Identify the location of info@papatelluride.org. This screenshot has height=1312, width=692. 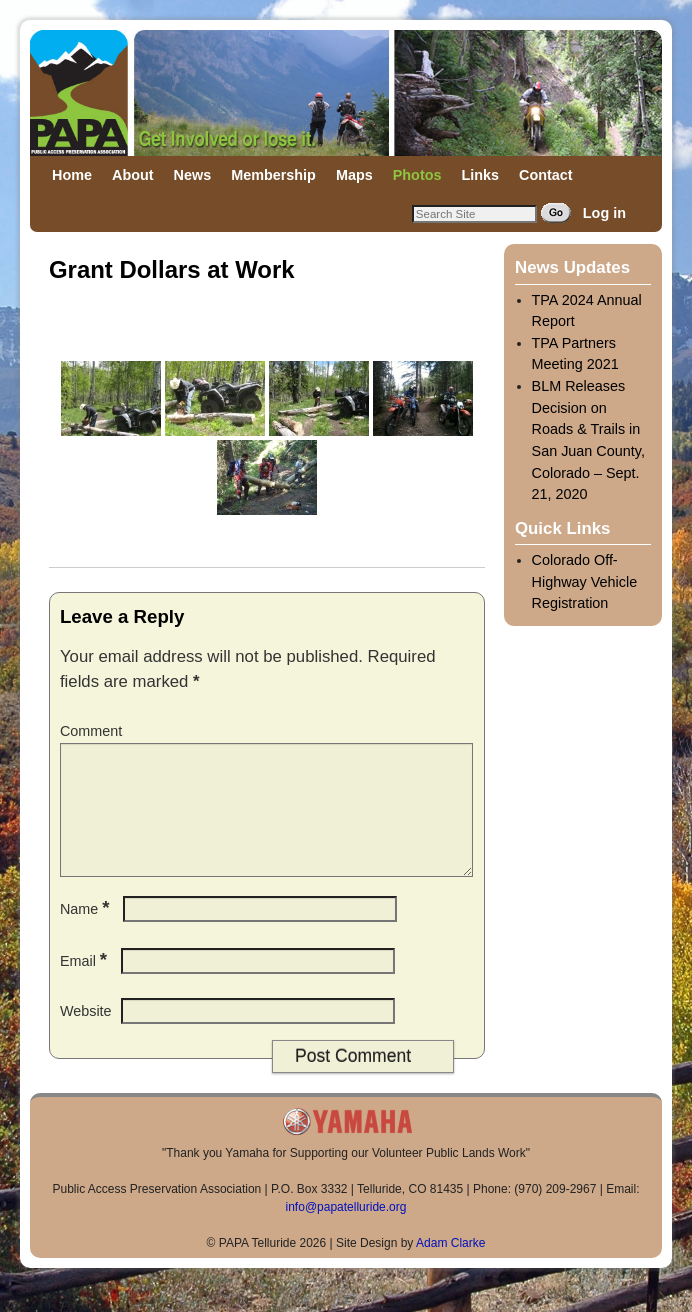
(346, 1231).